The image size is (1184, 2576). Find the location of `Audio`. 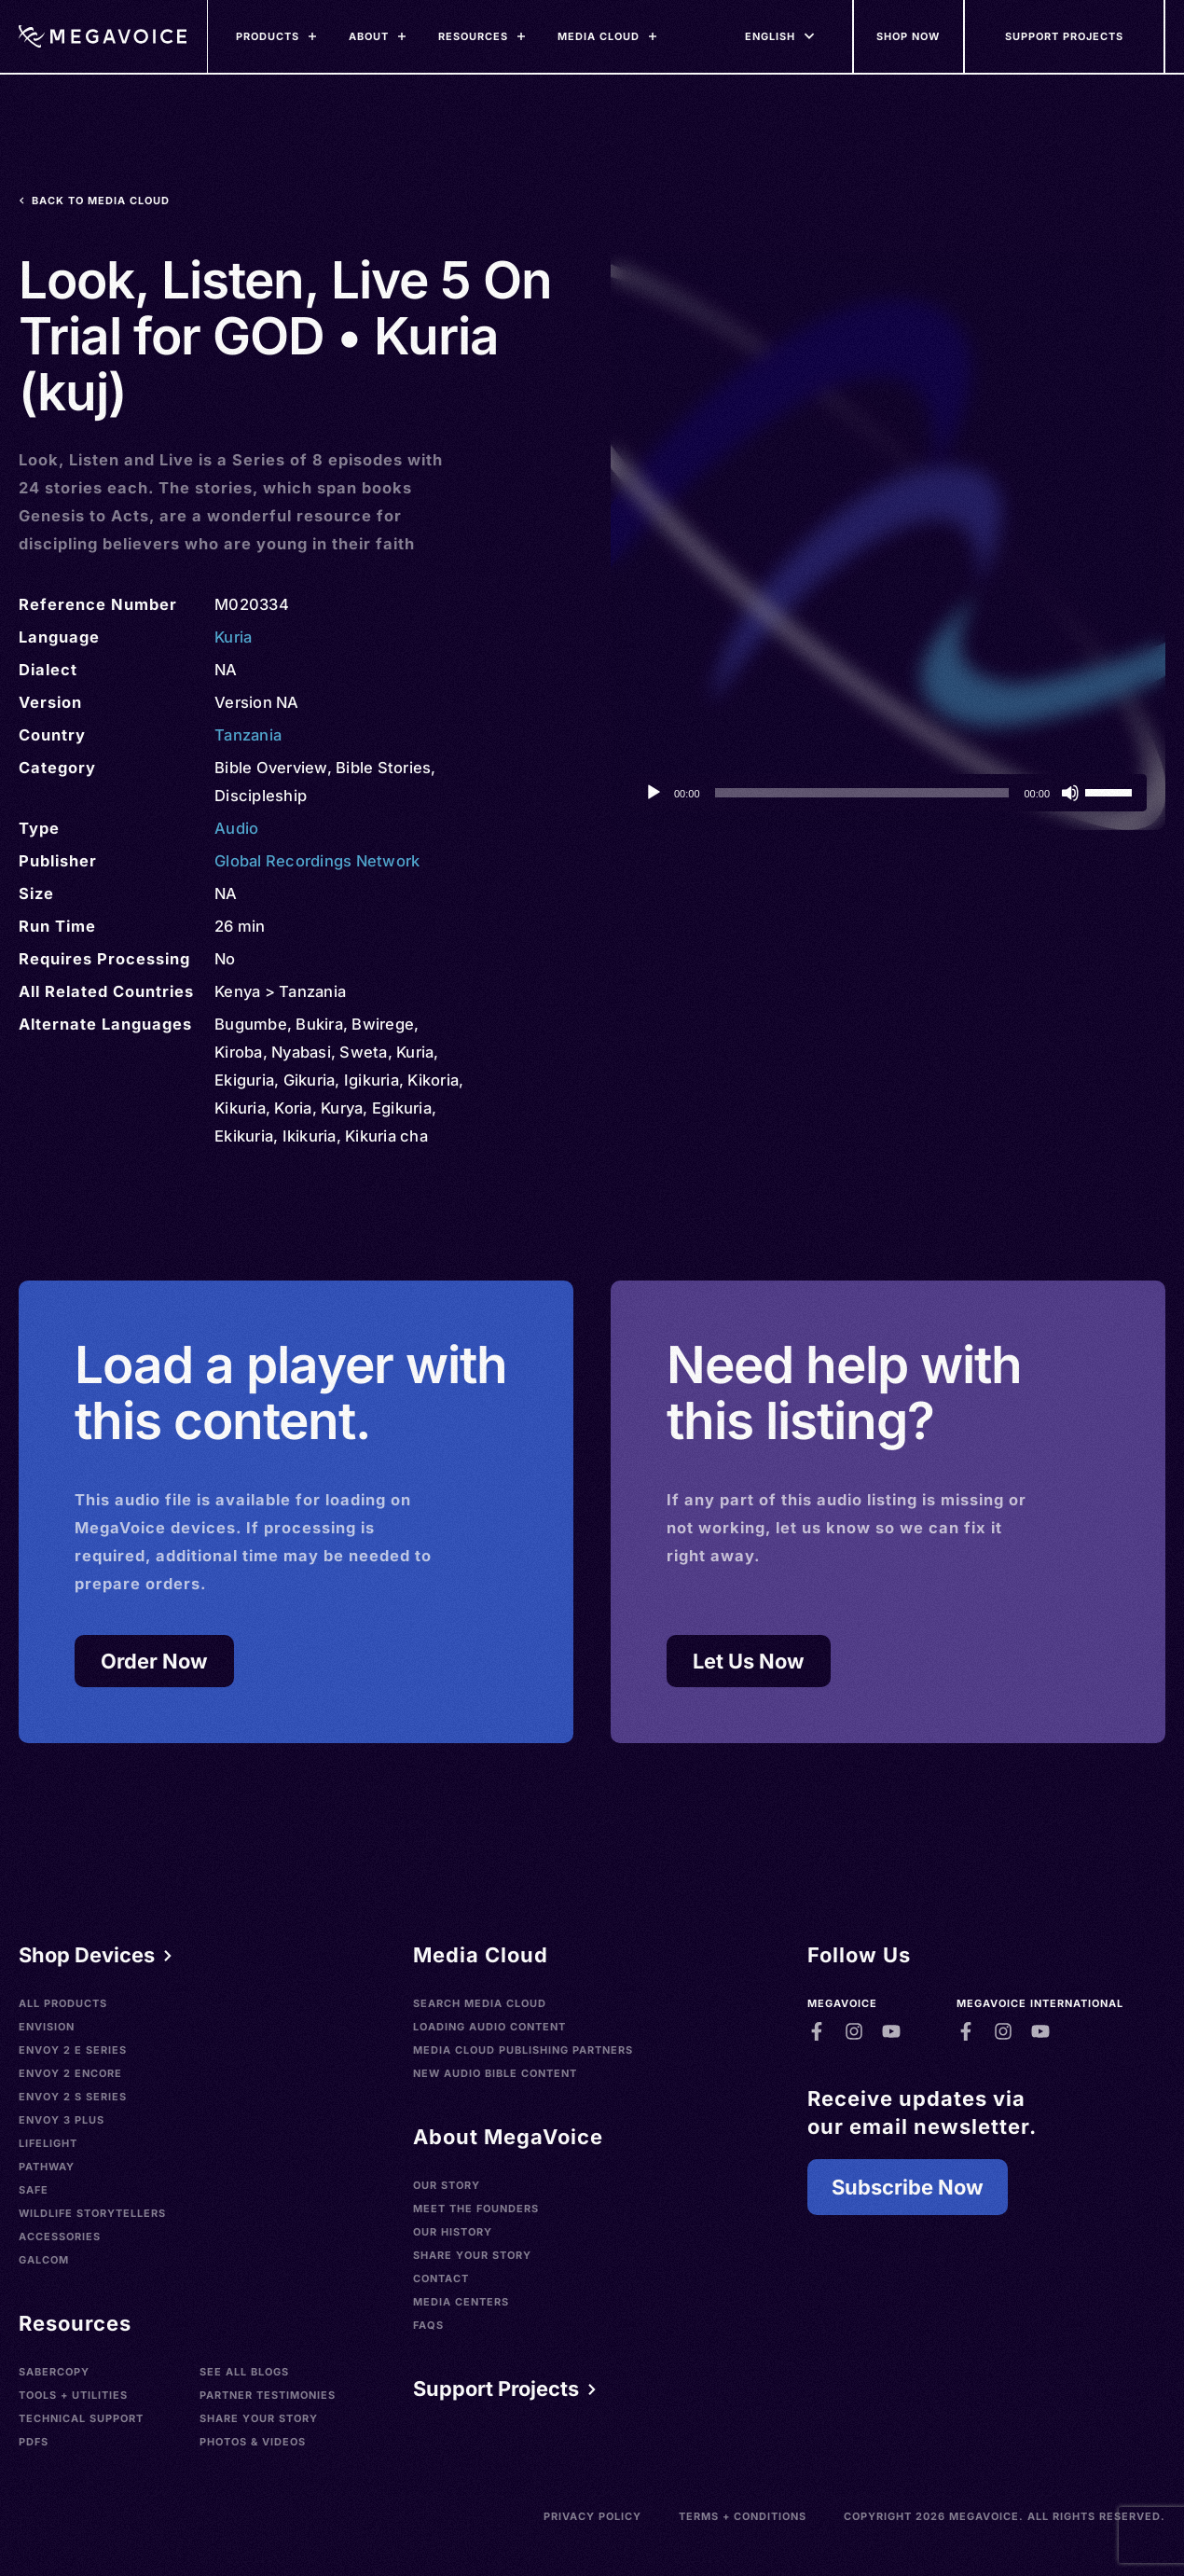

Audio is located at coordinates (236, 828).